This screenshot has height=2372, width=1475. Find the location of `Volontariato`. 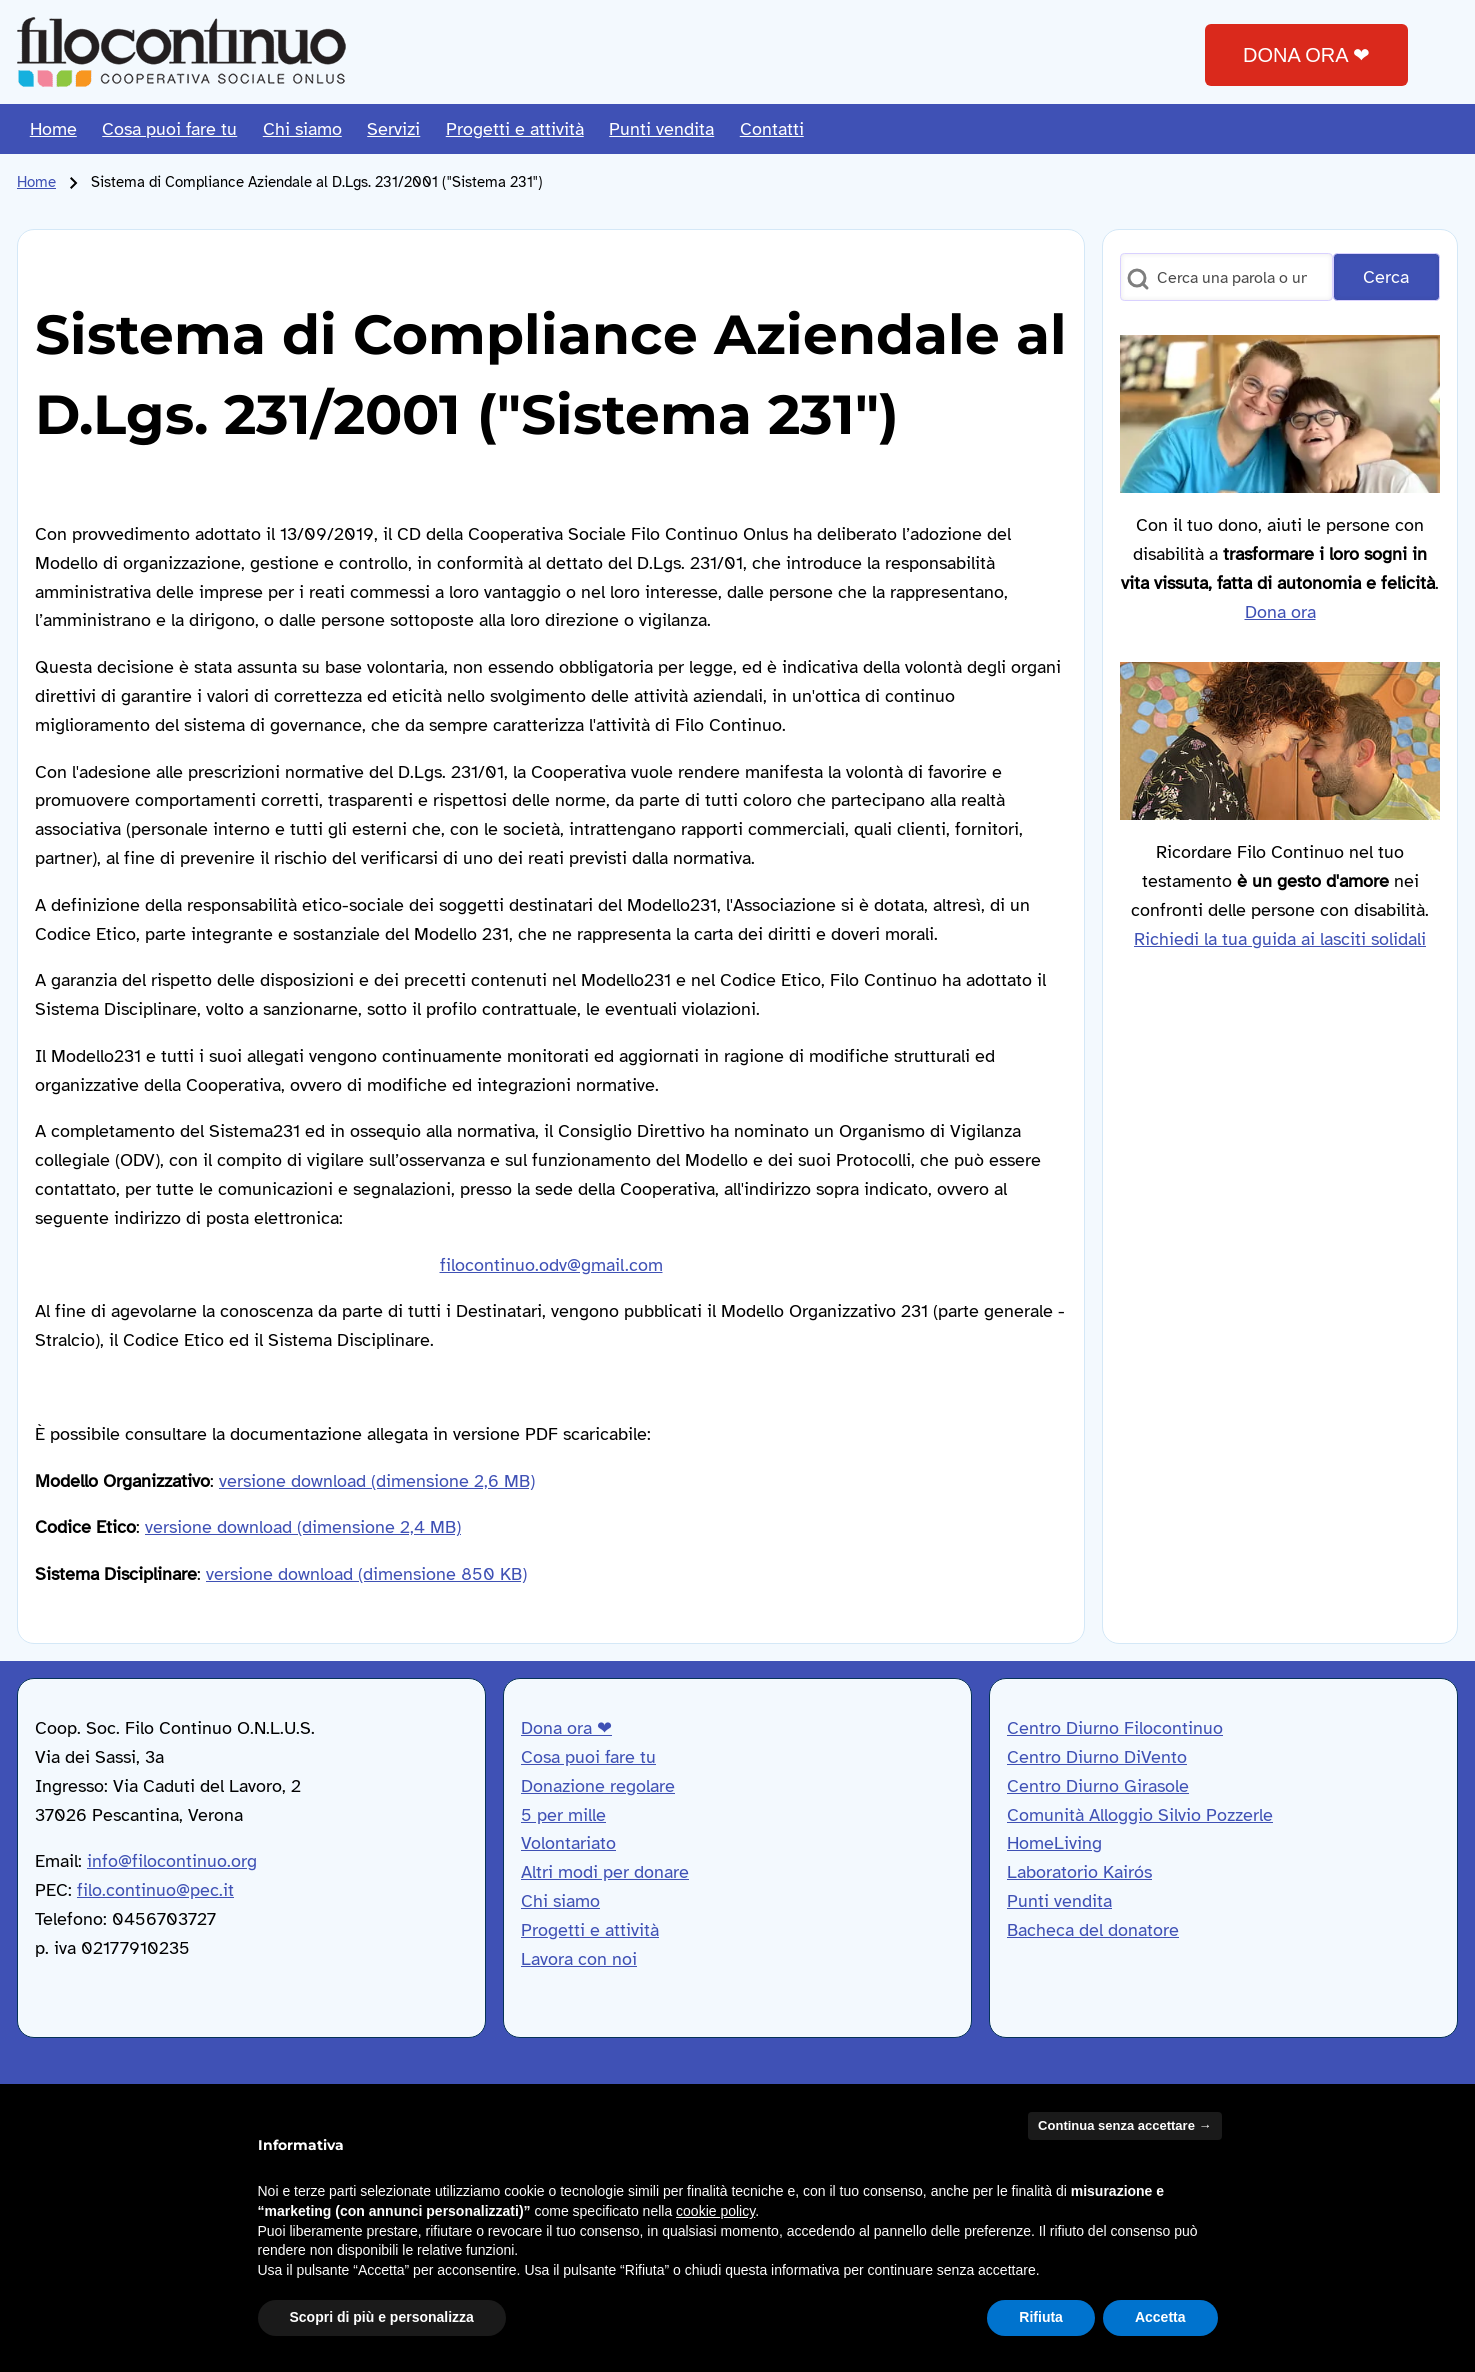

Volontariato is located at coordinates (568, 1843).